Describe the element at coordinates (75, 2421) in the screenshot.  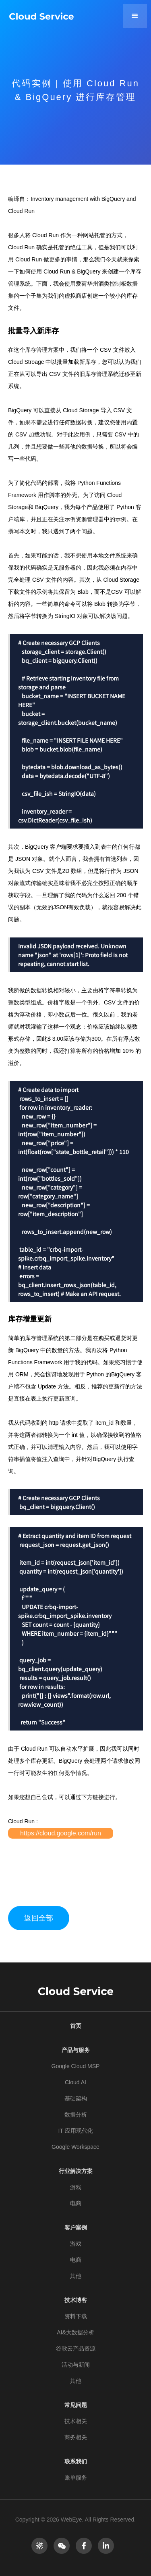
I see `技术相关` at that location.